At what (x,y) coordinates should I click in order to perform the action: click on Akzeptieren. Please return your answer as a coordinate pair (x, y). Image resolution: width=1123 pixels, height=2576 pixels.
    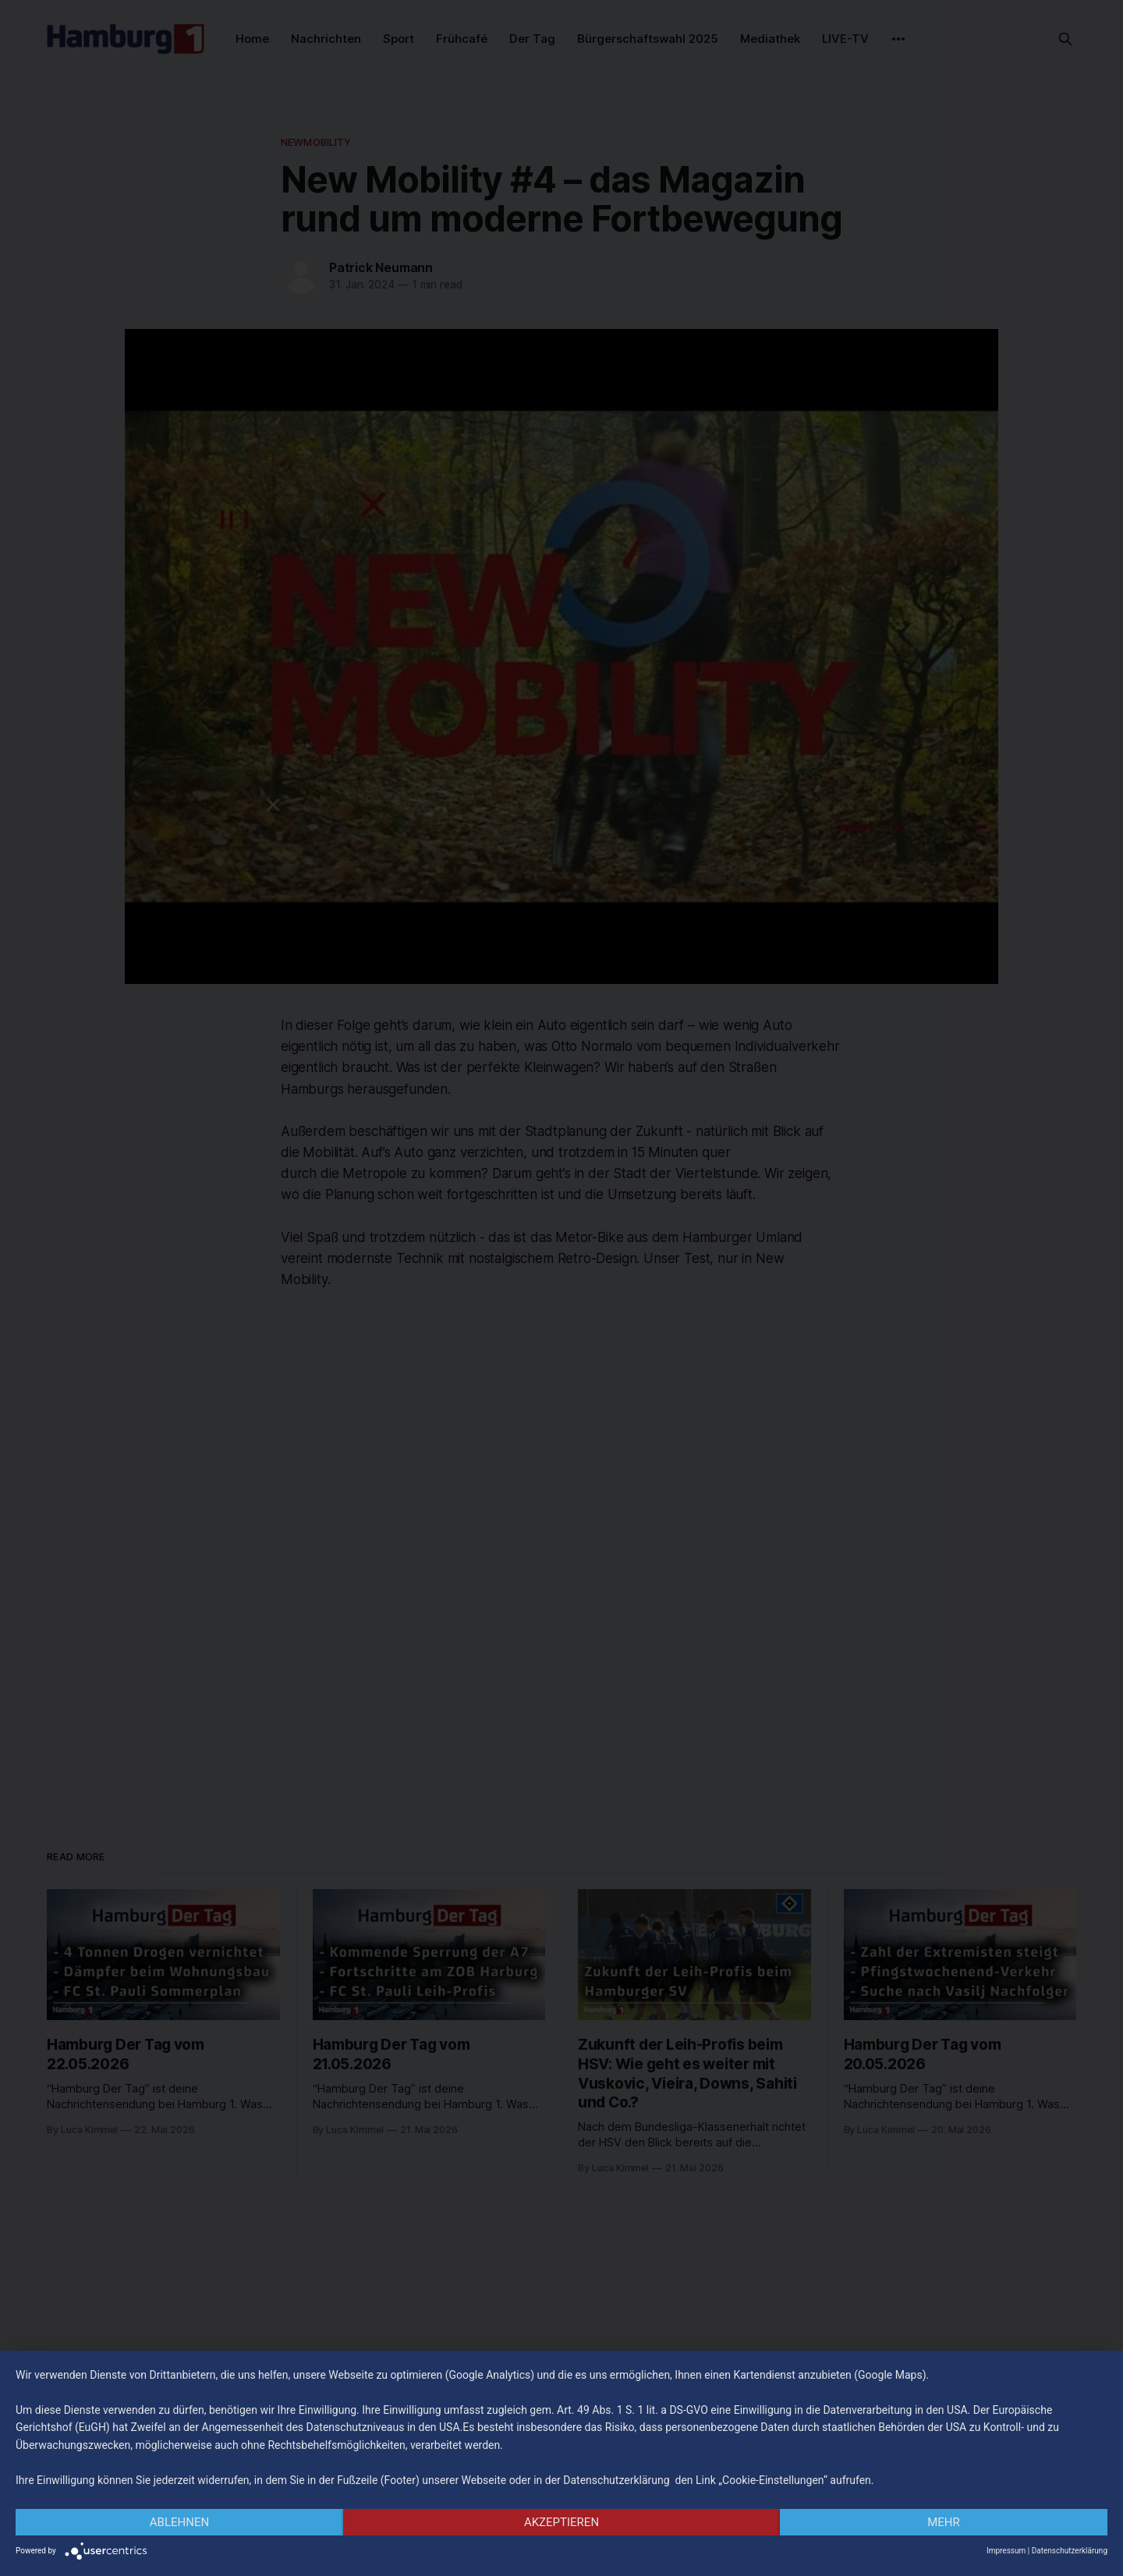
    Looking at the image, I should click on (561, 2522).